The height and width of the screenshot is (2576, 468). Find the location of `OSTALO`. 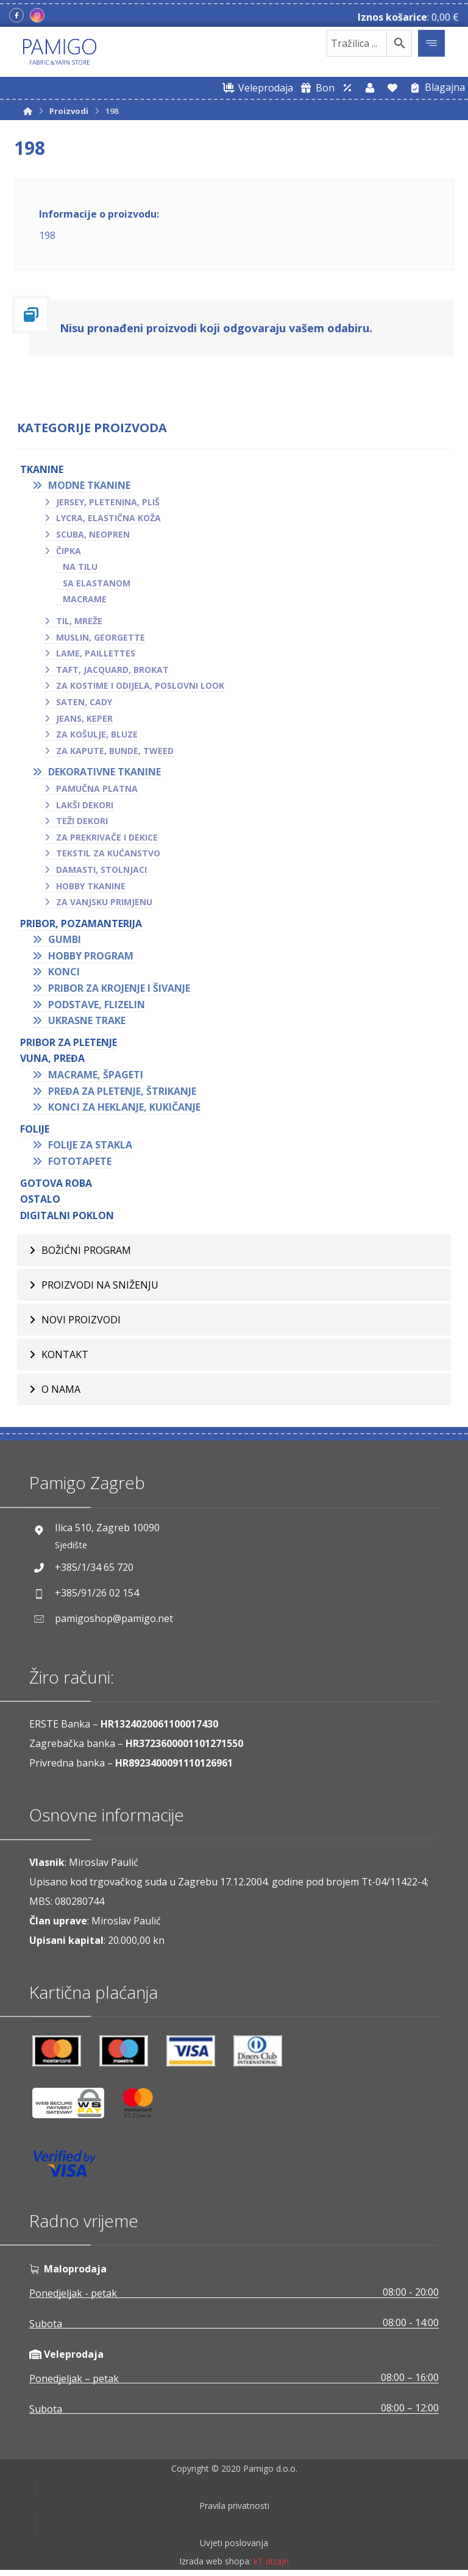

OSTALO is located at coordinates (40, 1199).